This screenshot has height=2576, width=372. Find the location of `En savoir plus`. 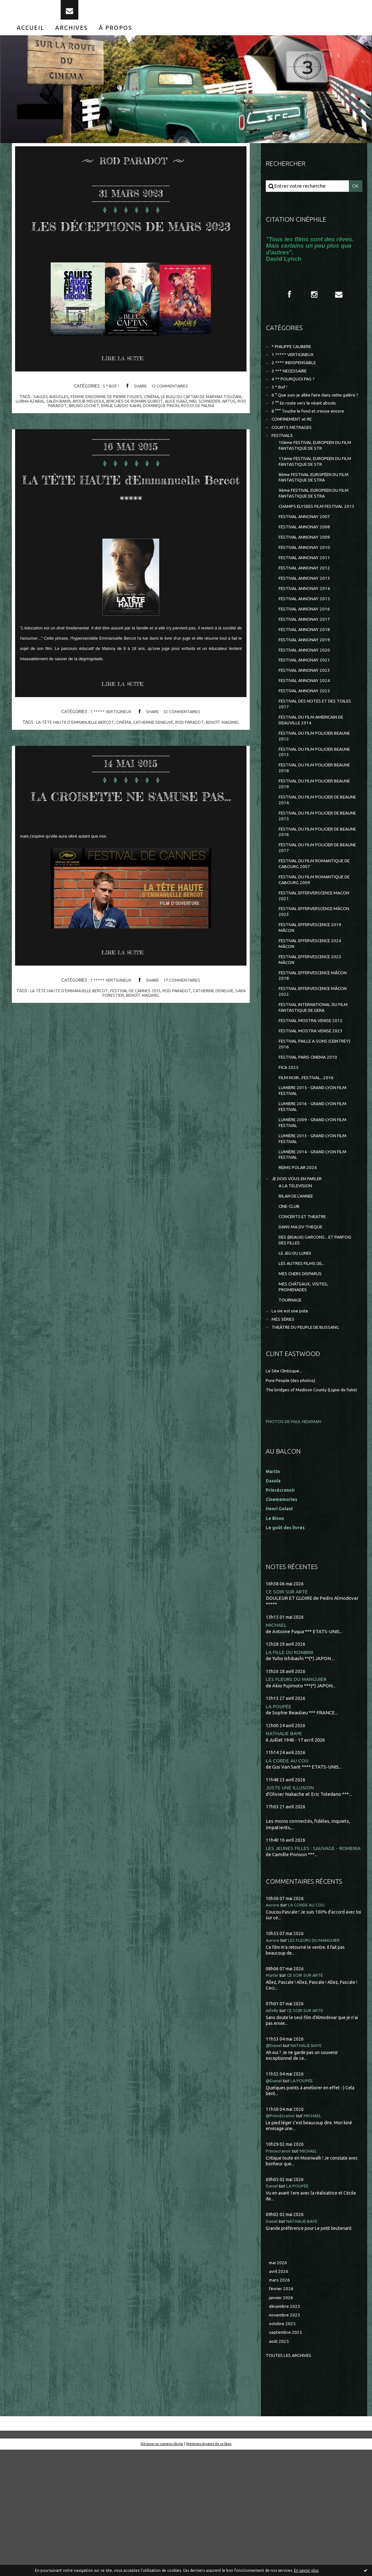

En savoir plus is located at coordinates (306, 2570).